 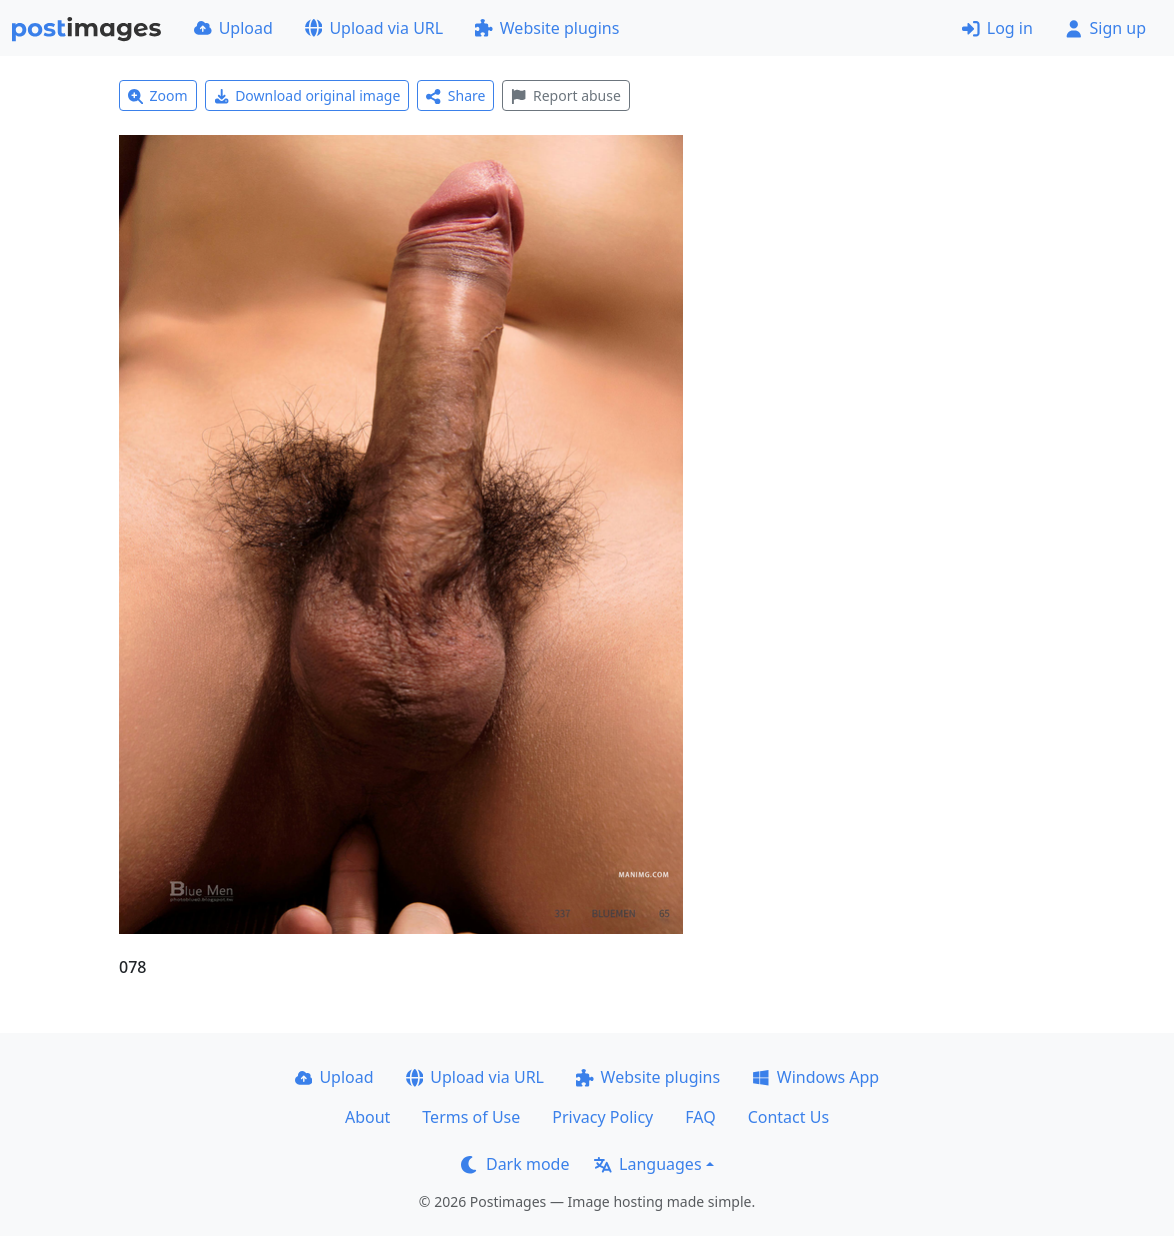 I want to click on FAQ, so click(x=700, y=1117).